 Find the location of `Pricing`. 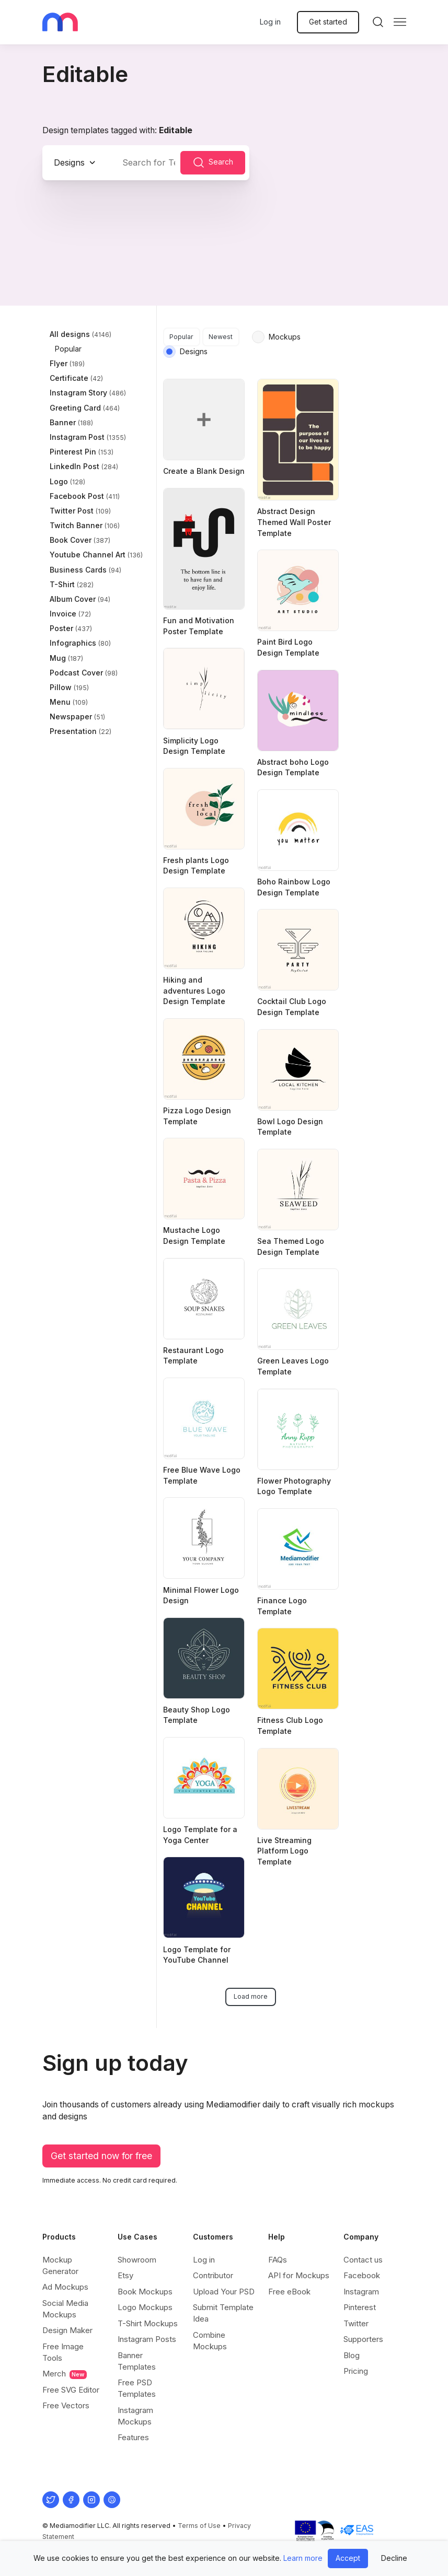

Pricing is located at coordinates (355, 2371).